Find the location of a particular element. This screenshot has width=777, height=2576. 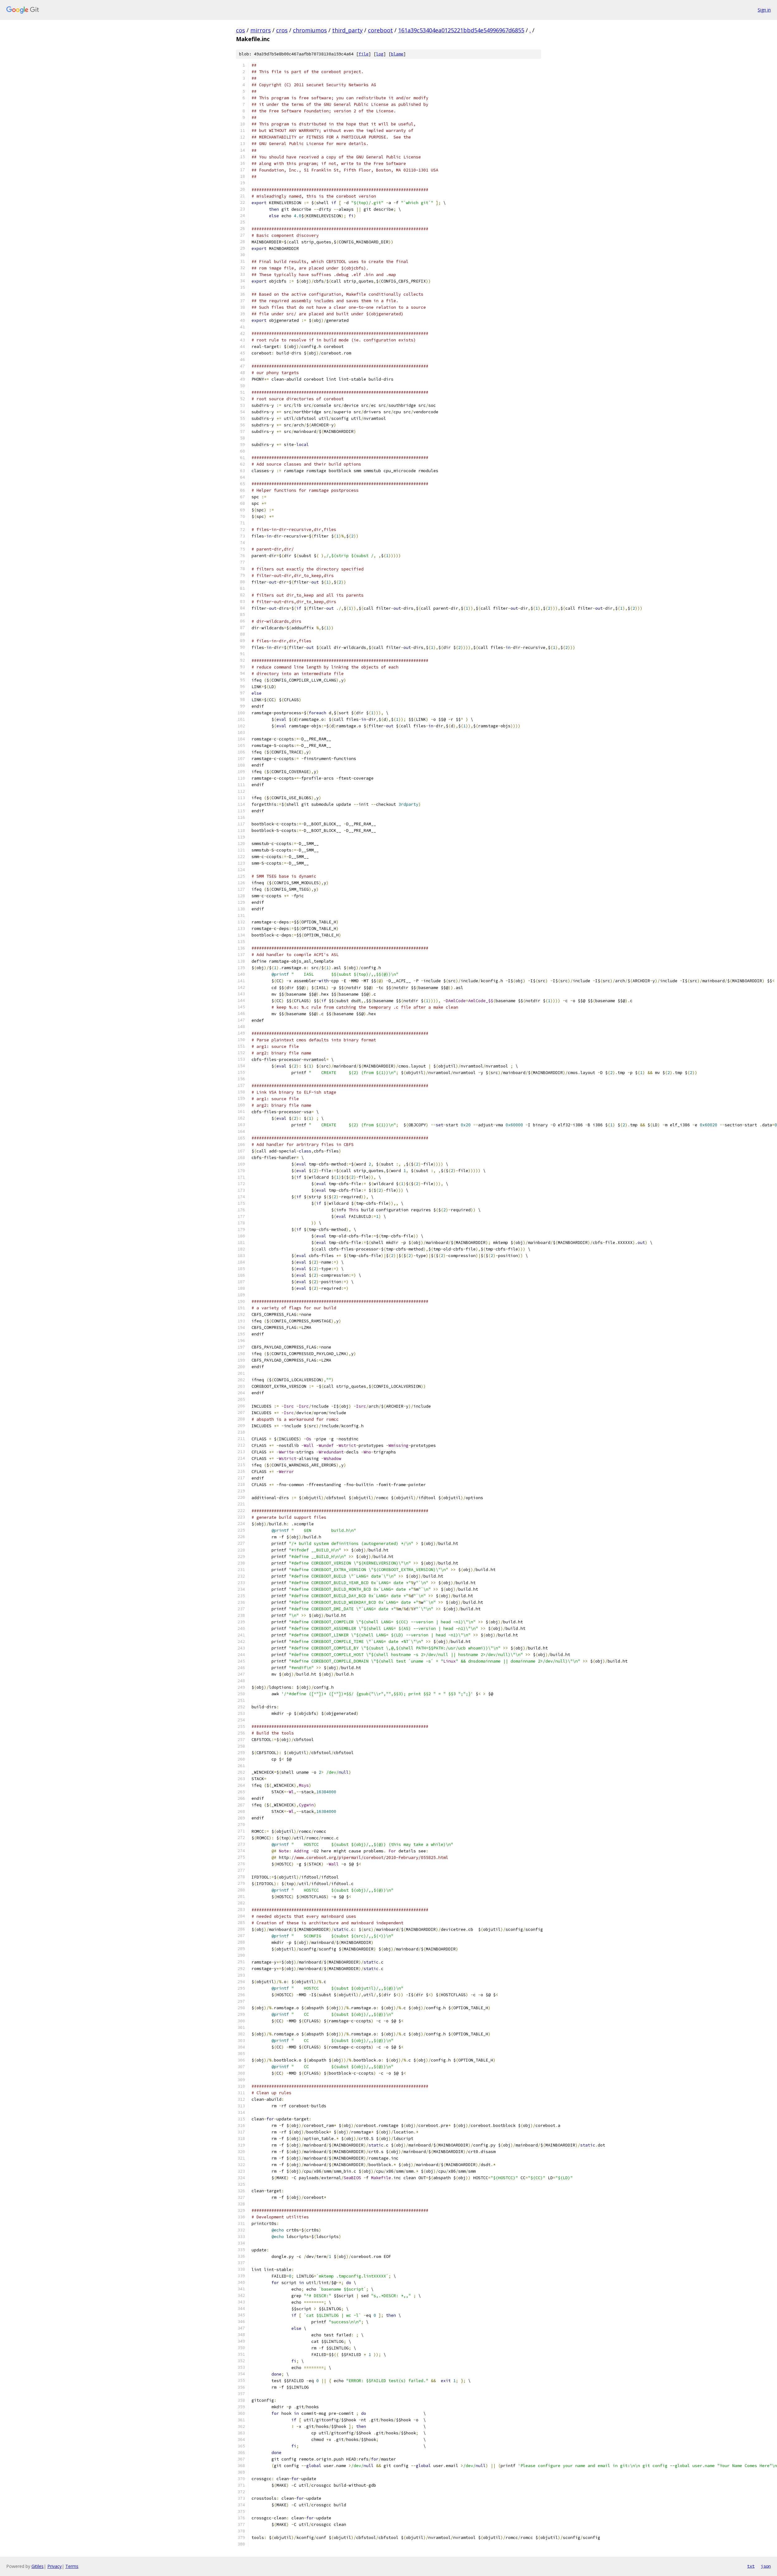

chromiumos is located at coordinates (310, 30).